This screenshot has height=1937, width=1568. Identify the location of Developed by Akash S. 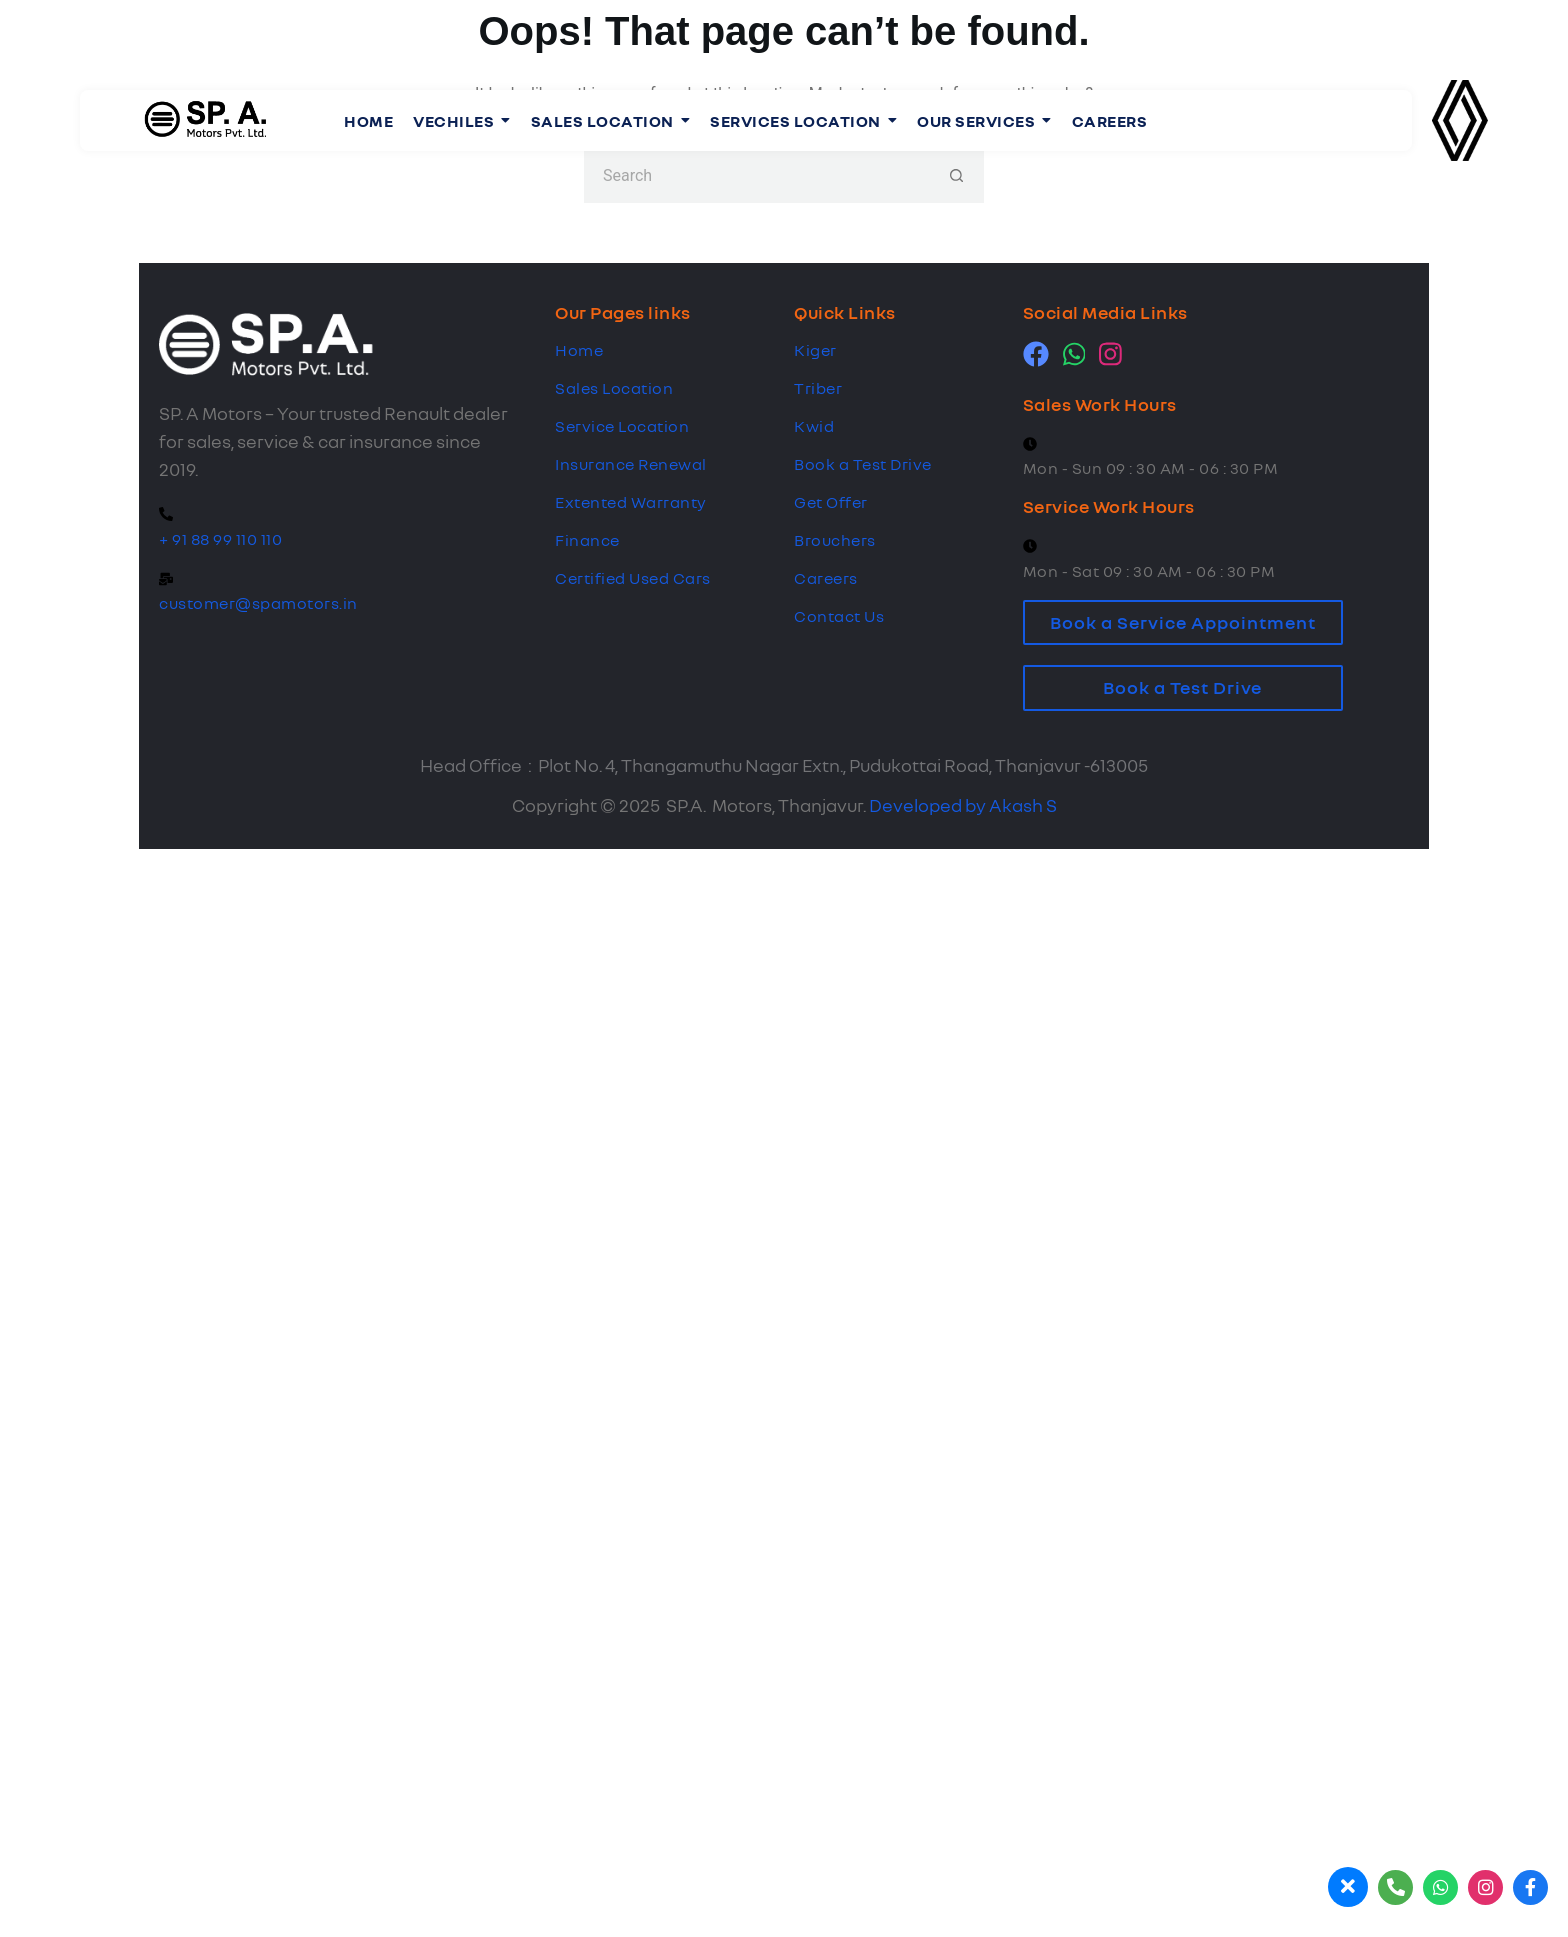
(963, 805).